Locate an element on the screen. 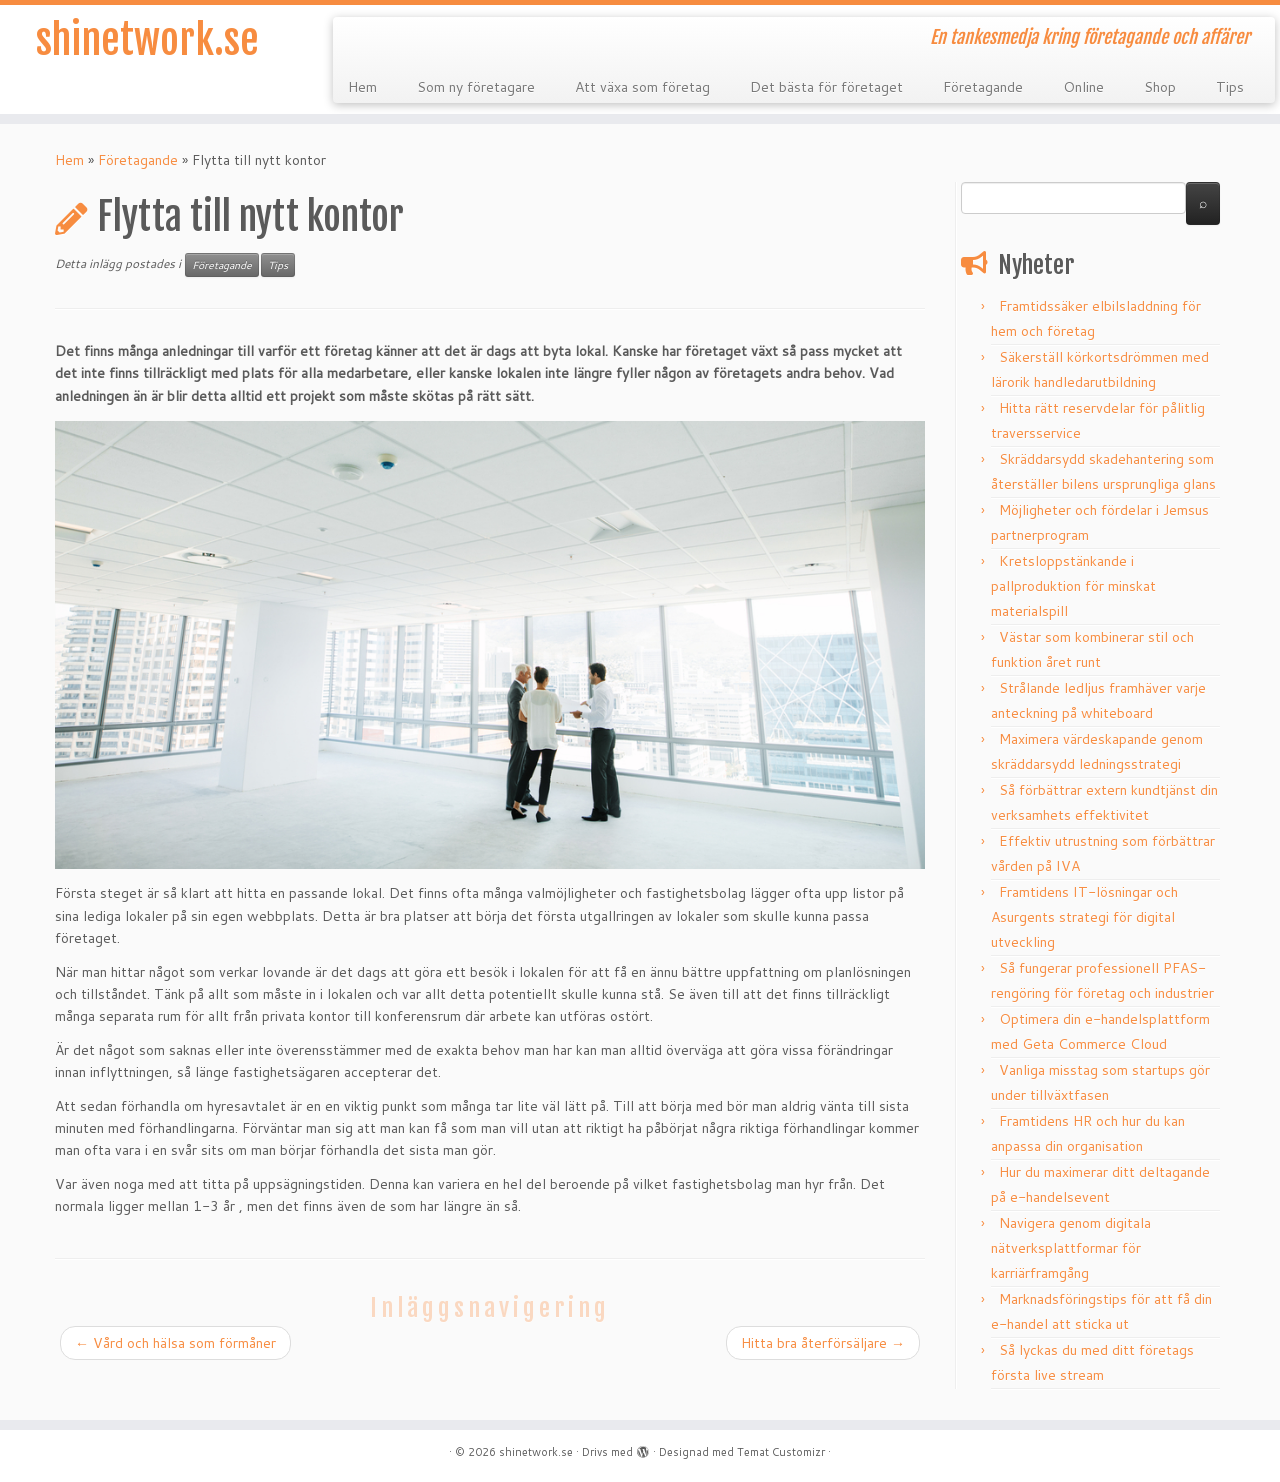 The image size is (1280, 1482). Online is located at coordinates (1083, 87).